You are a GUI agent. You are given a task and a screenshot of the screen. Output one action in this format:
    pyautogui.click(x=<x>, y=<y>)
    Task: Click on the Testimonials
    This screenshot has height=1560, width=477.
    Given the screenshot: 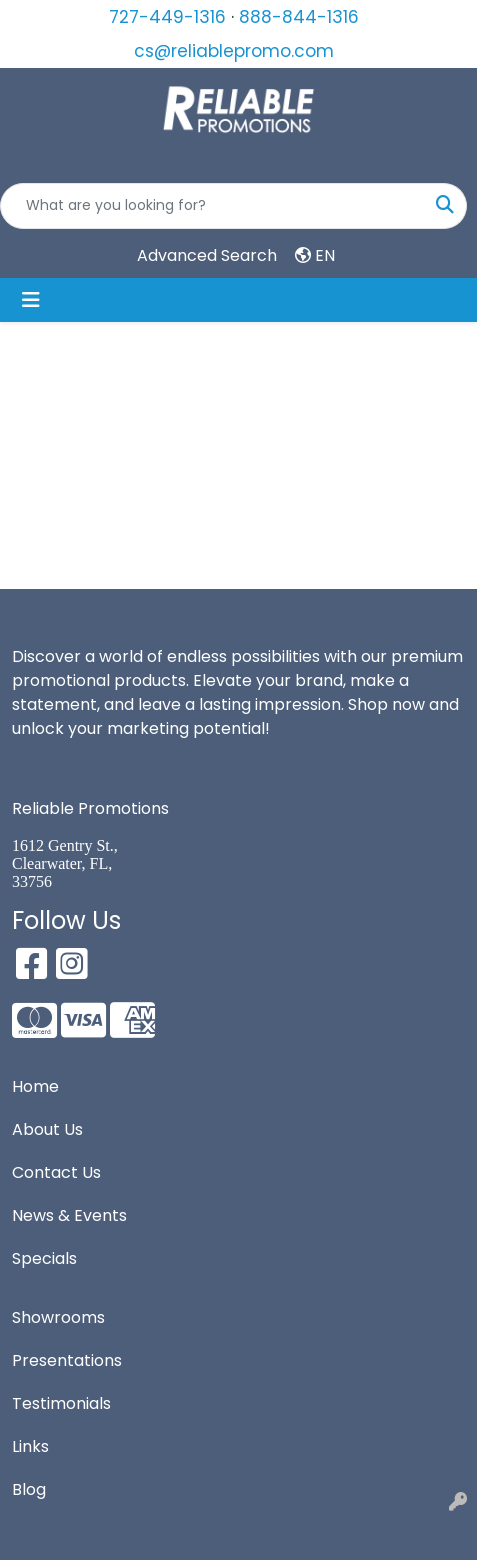 What is the action you would take?
    pyautogui.click(x=61, y=1403)
    